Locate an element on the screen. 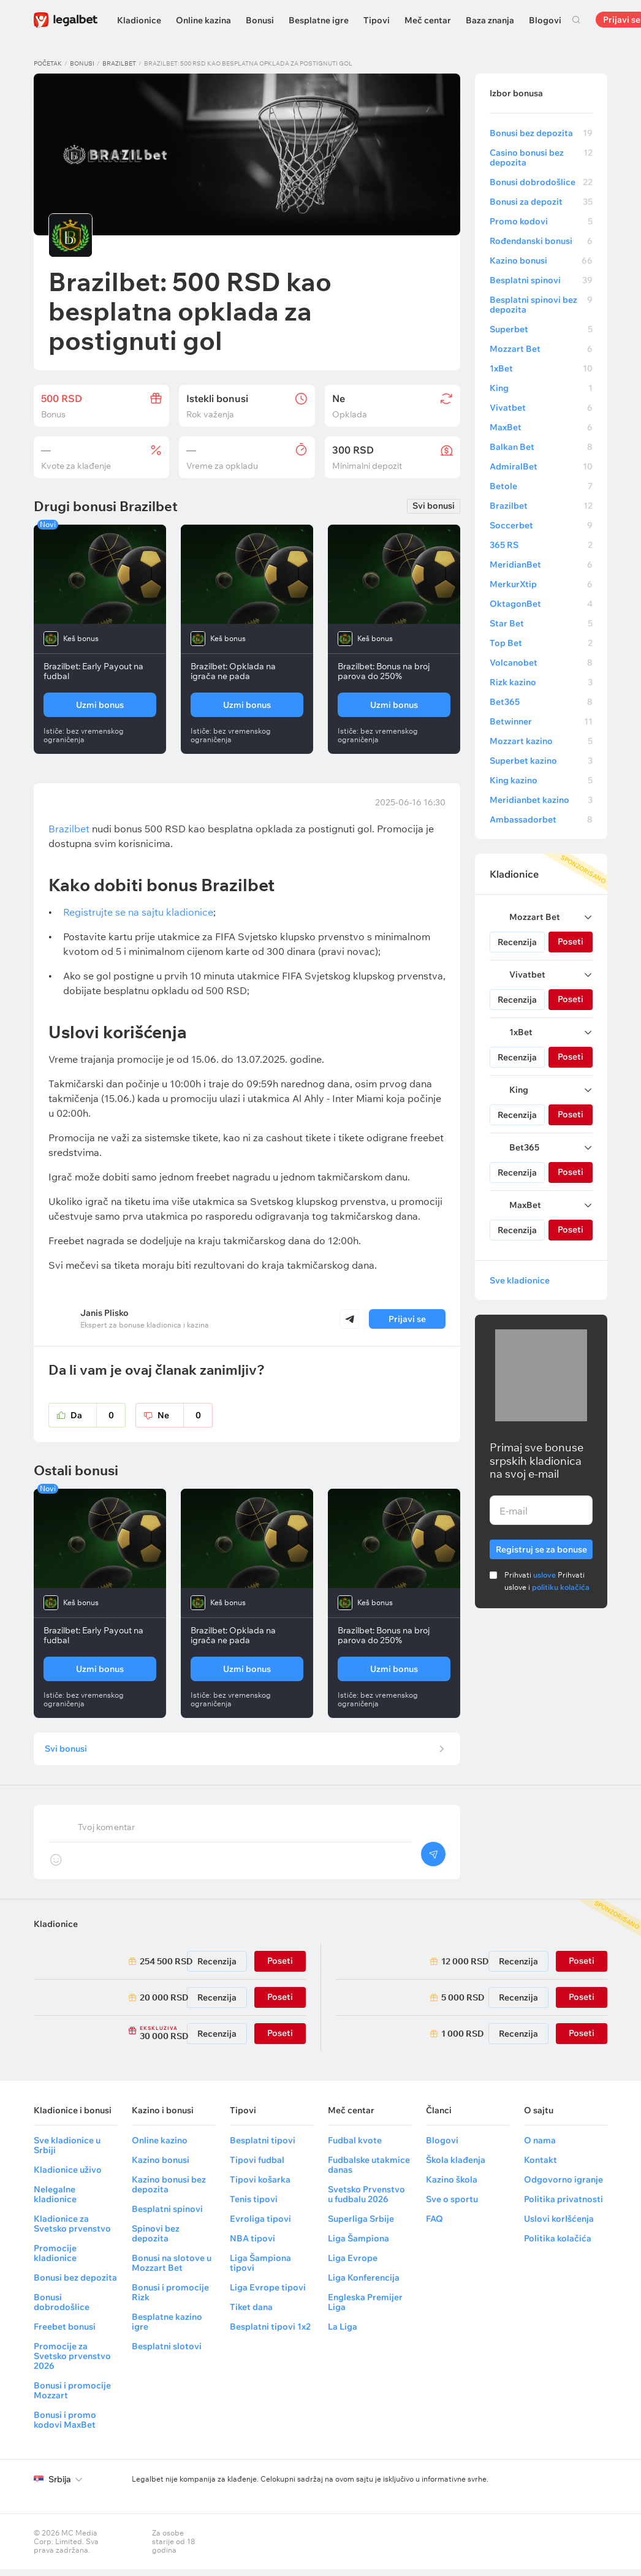 This screenshot has height=2576, width=641. Liga Evrope tipovi is located at coordinates (268, 2294).